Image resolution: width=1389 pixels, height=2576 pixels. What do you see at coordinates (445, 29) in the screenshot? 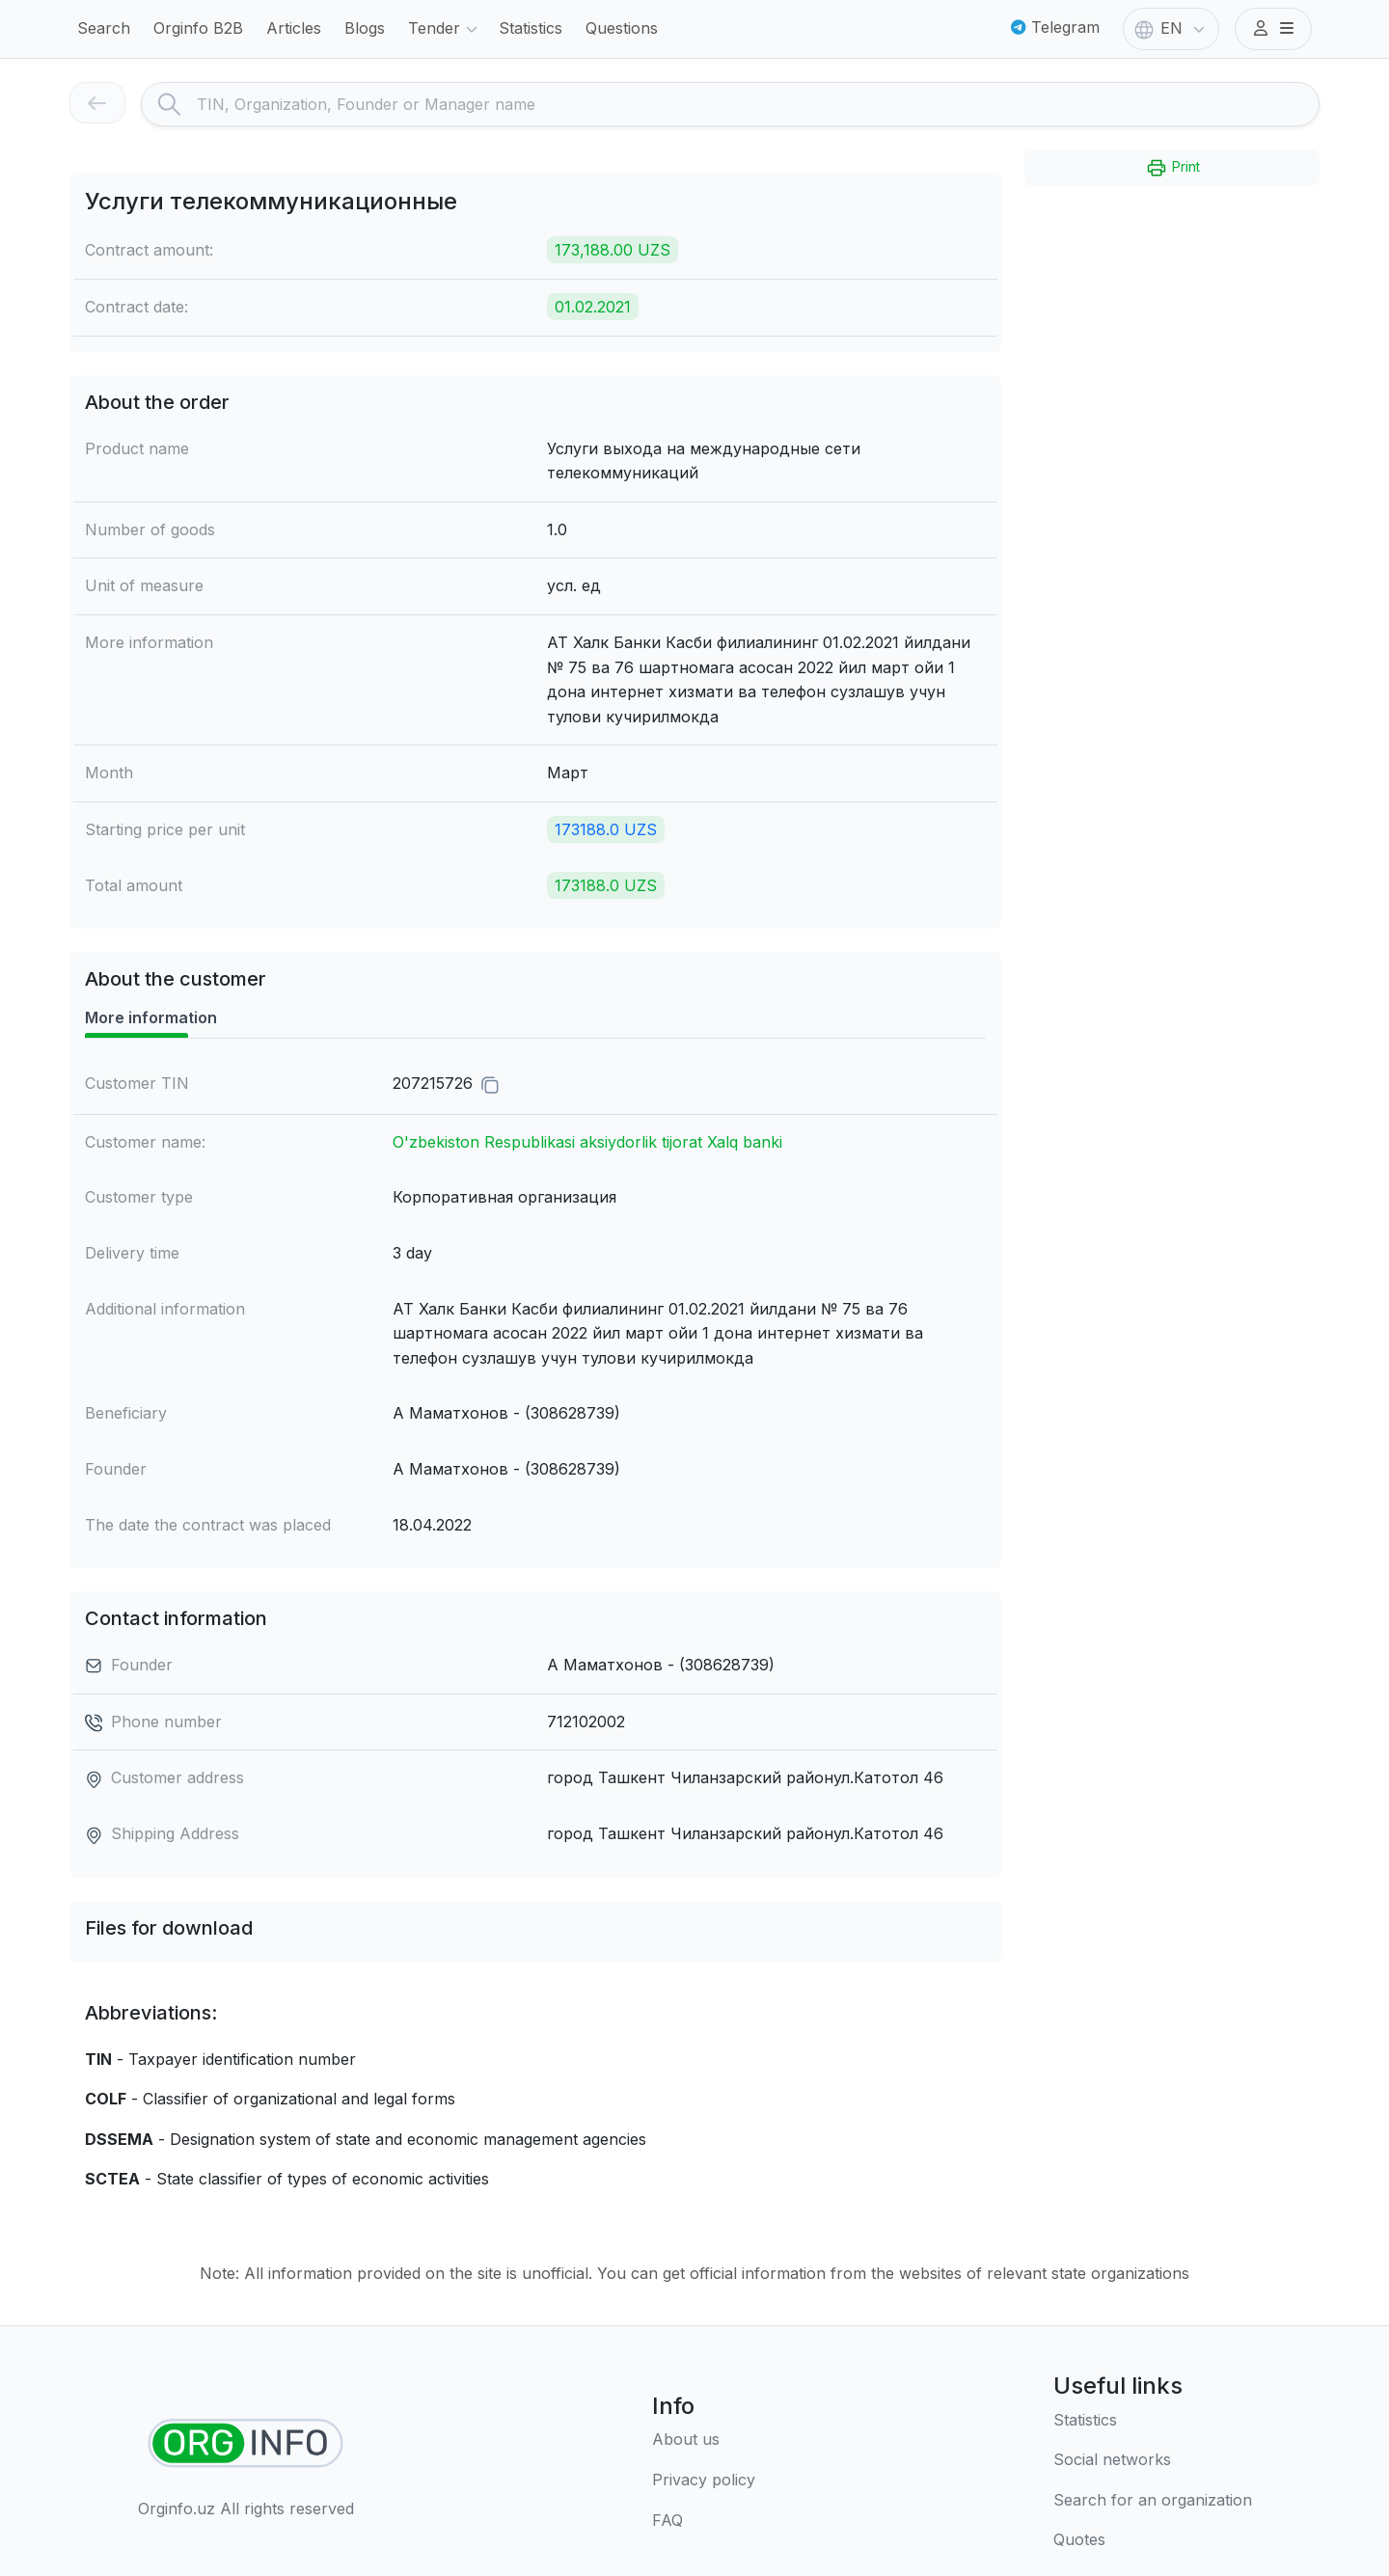
I see `Tender [button]` at bounding box center [445, 29].